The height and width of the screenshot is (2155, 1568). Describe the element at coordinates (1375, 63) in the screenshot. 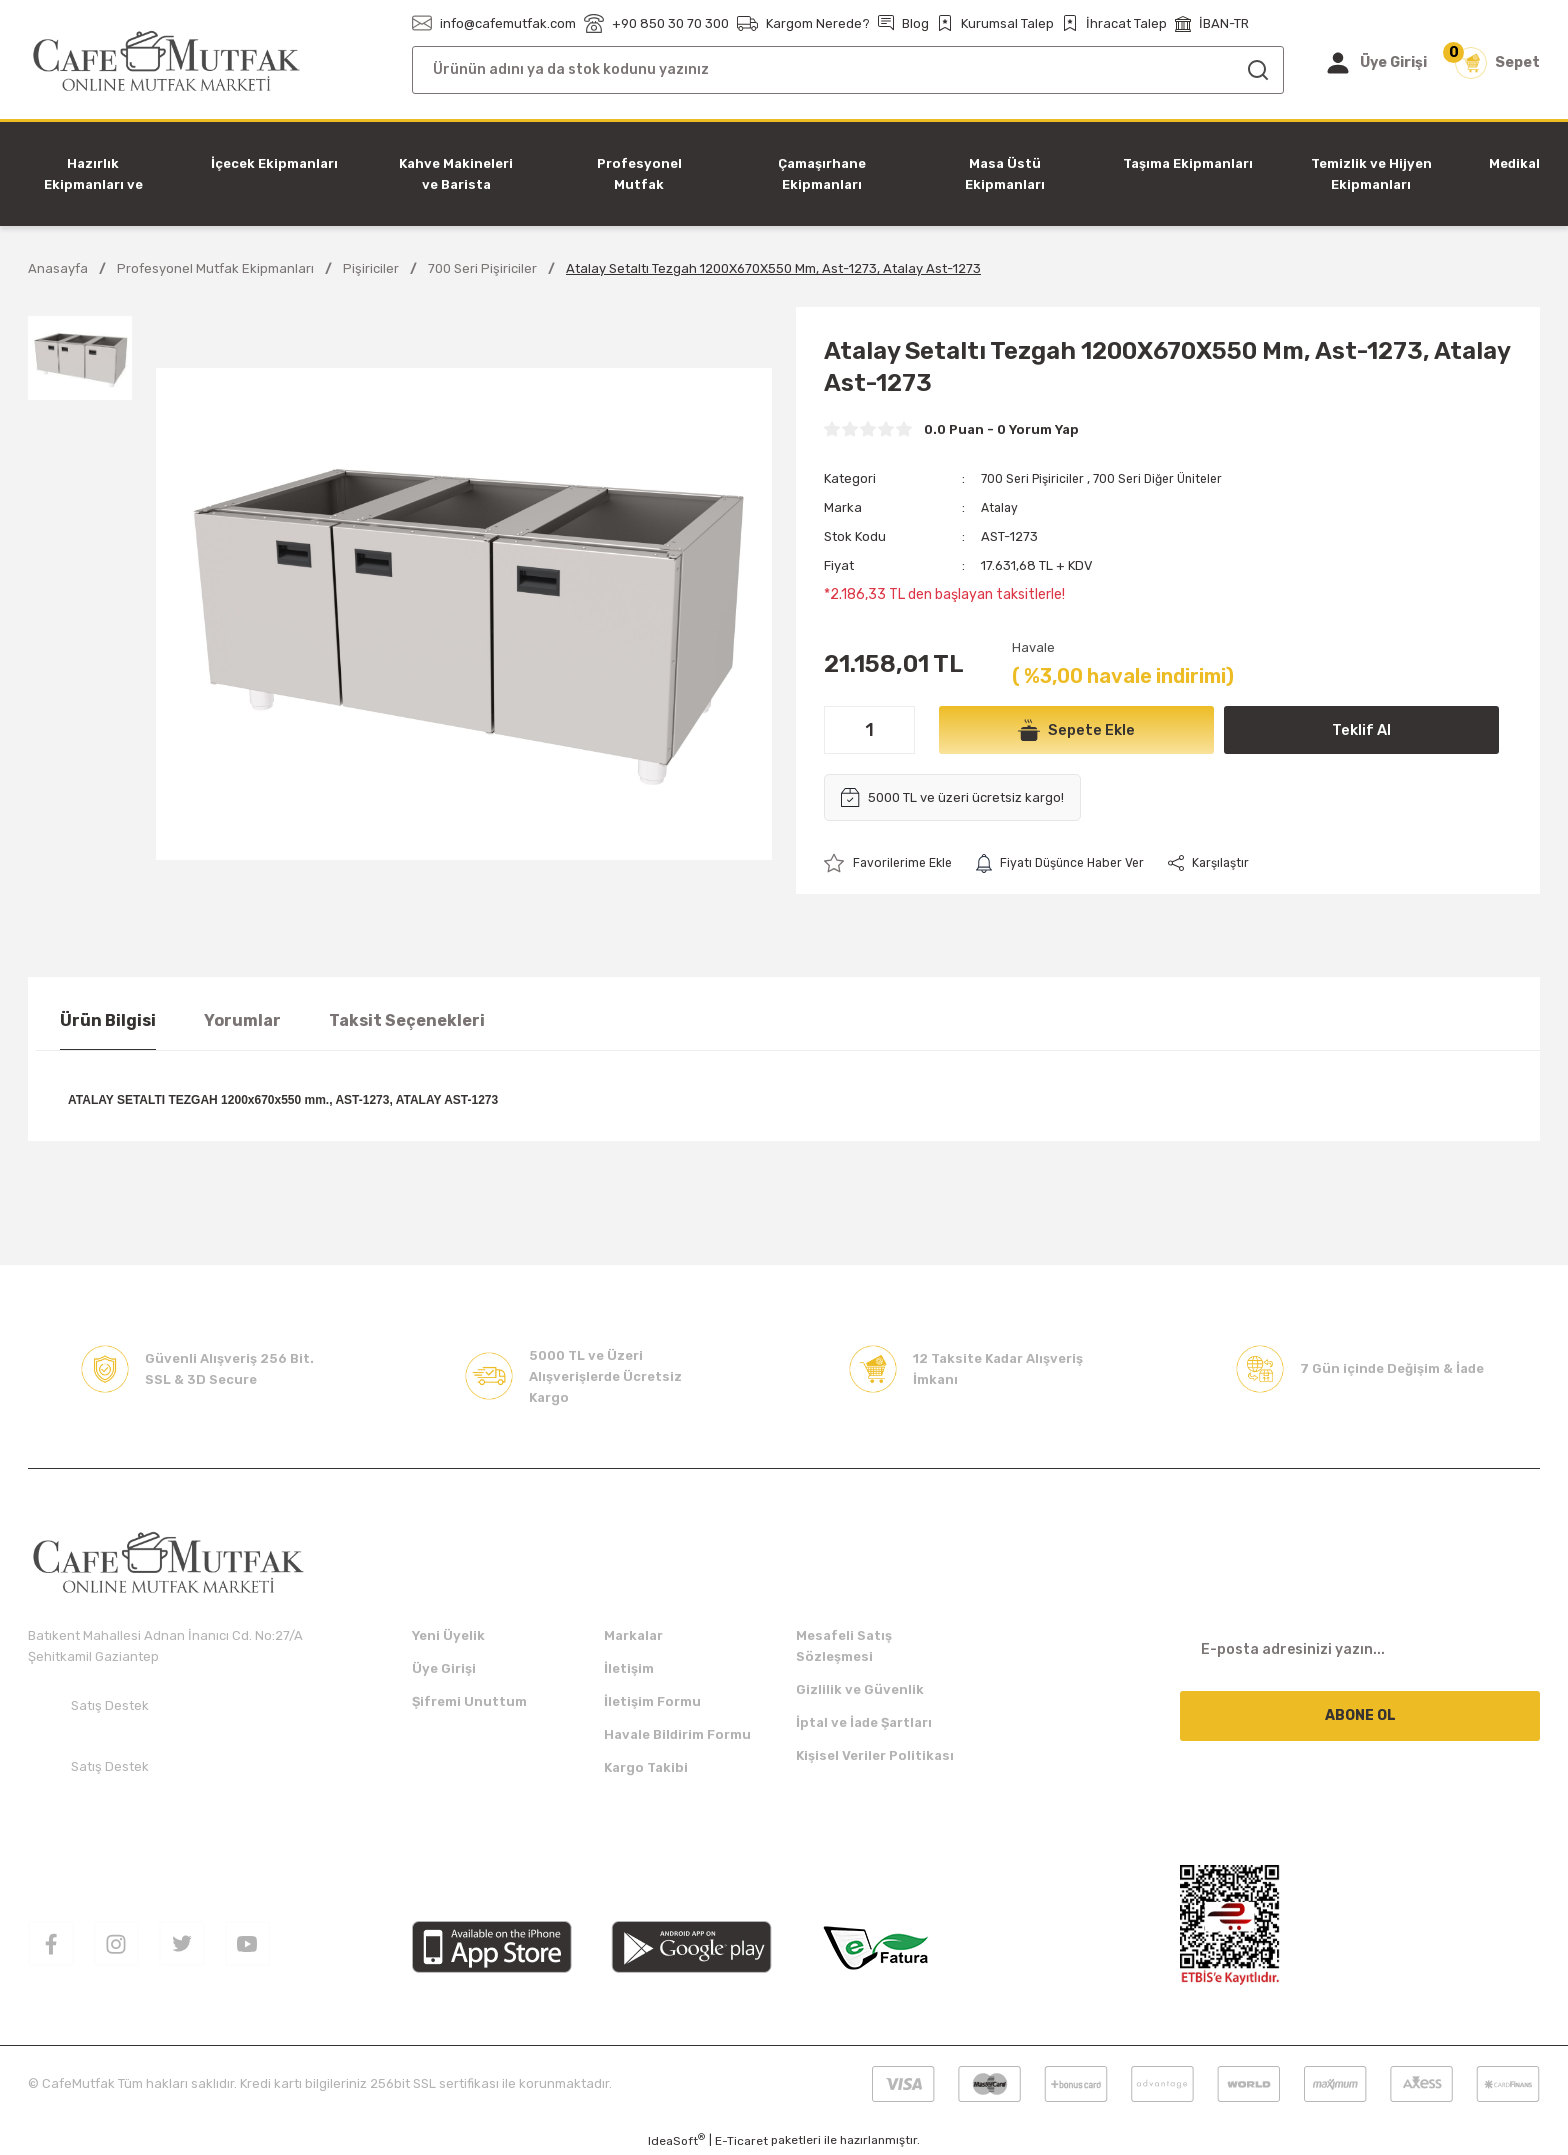

I see `[Member Login]` at that location.